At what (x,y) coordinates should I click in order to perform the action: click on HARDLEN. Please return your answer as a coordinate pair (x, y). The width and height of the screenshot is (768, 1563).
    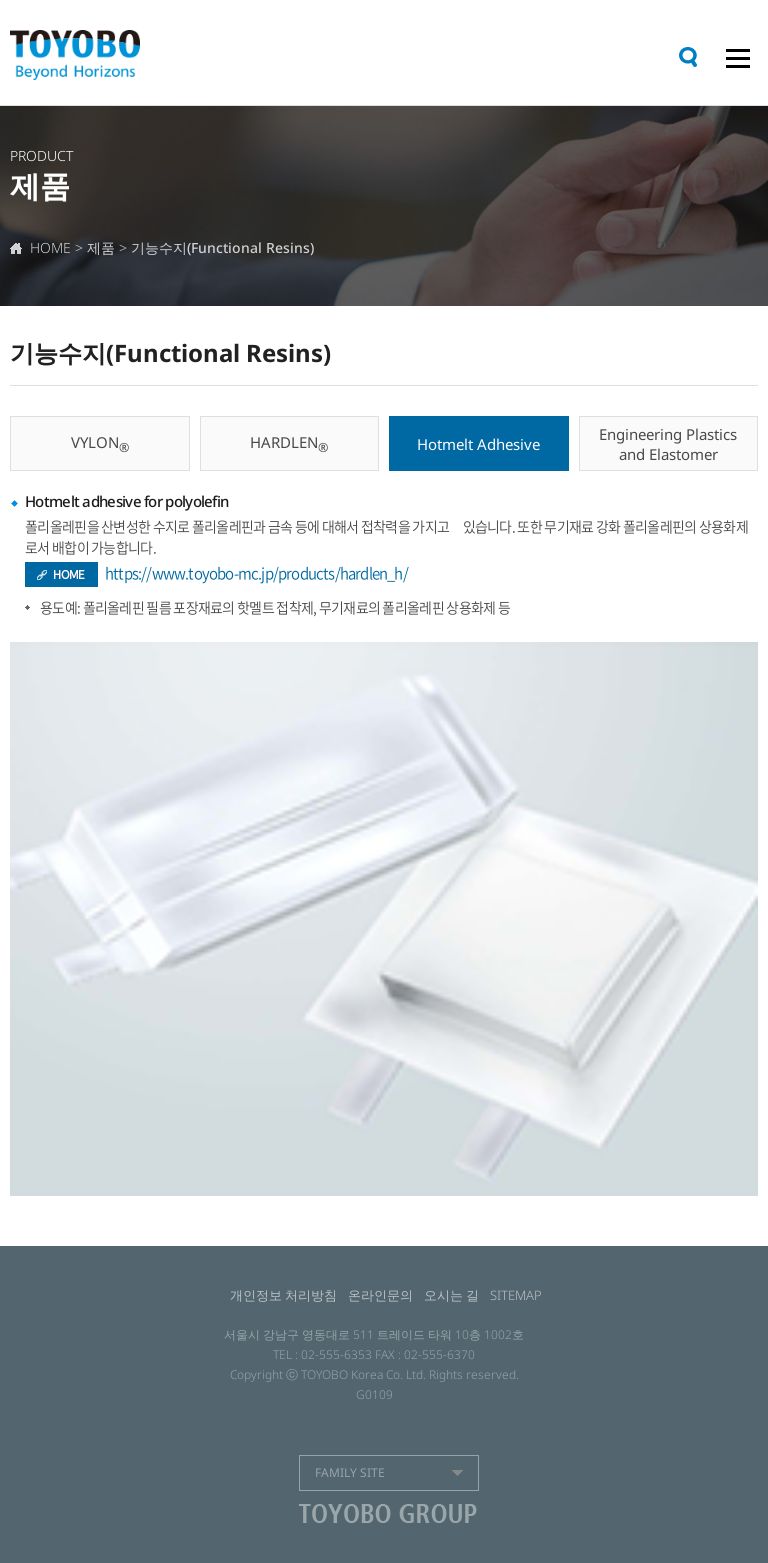
    Looking at the image, I should click on (289, 444).